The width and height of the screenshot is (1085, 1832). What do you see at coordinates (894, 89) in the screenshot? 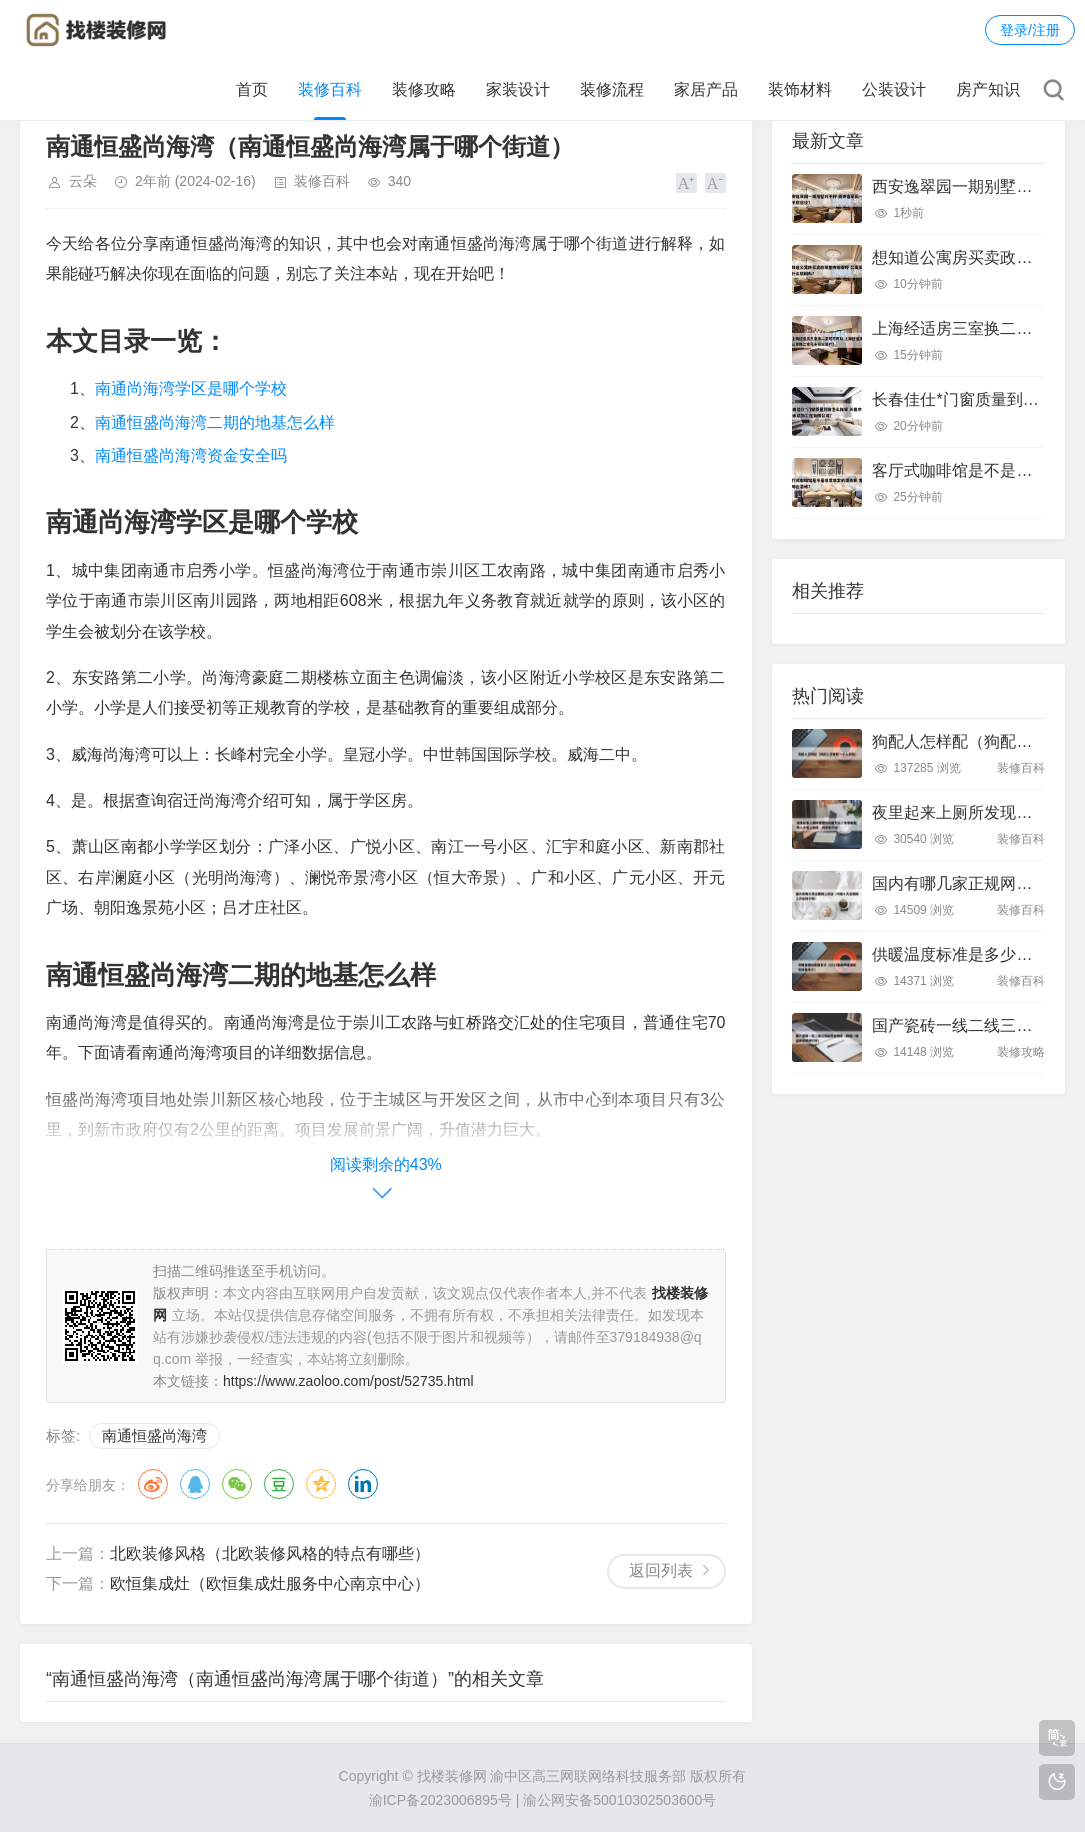
I see `公装设计` at bounding box center [894, 89].